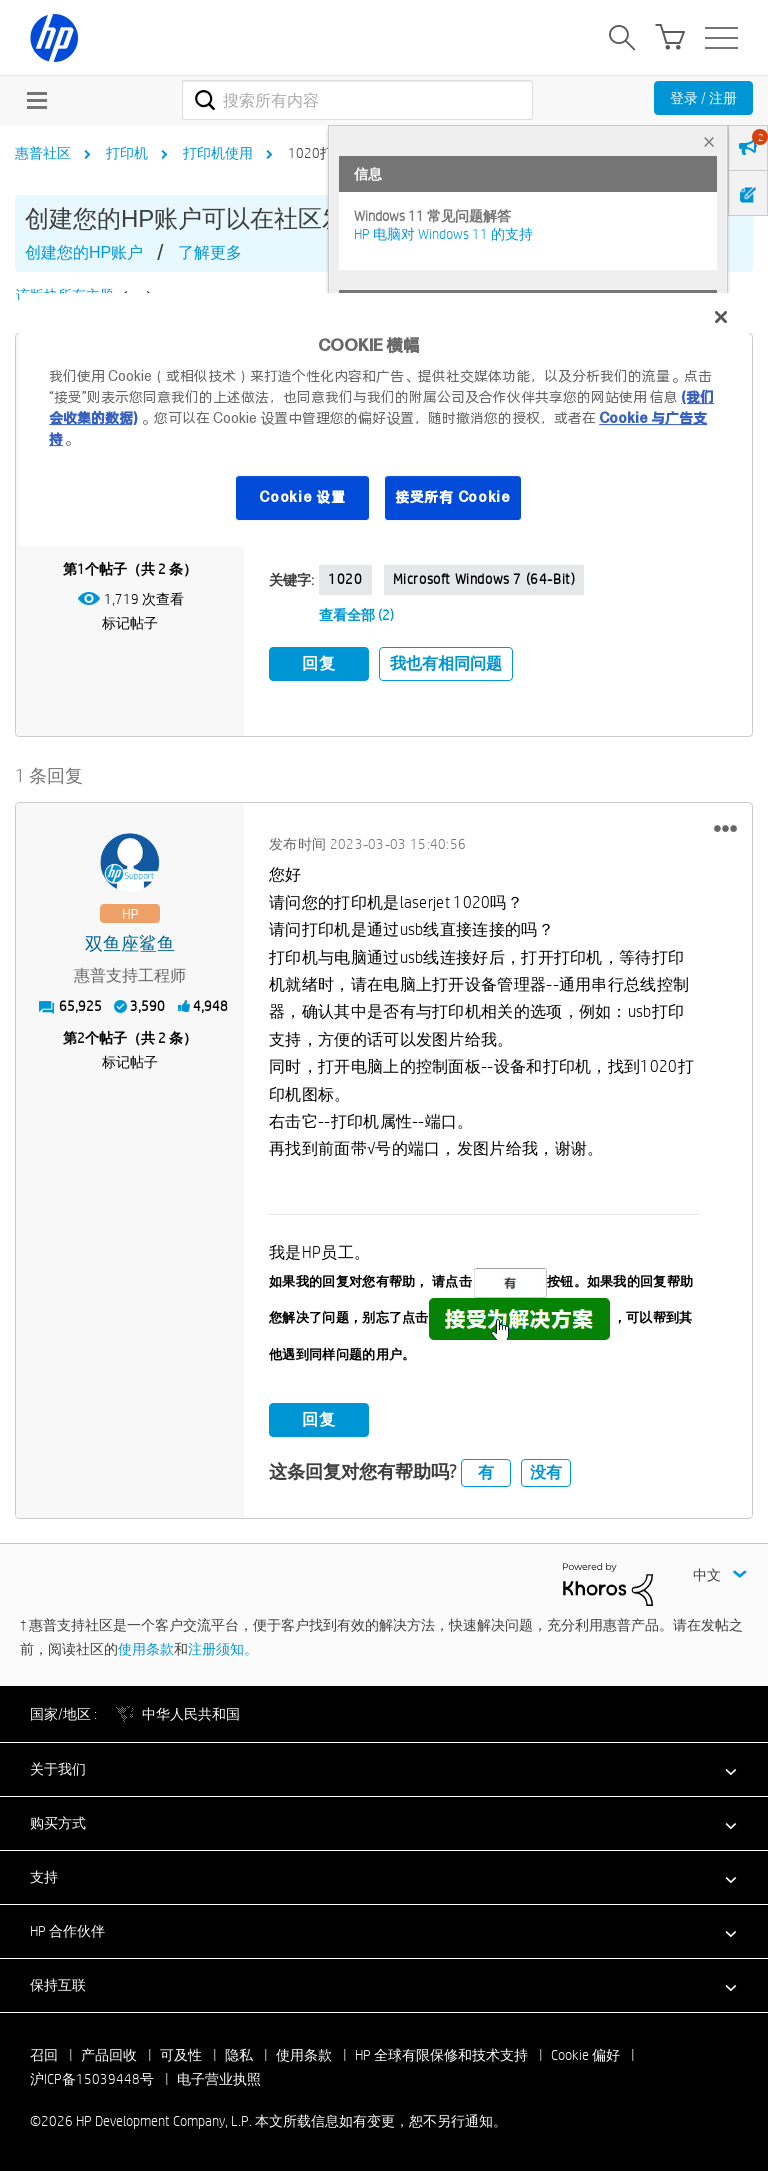 The height and width of the screenshot is (2171, 768). What do you see at coordinates (703, 98) in the screenshot?
I see `登录 / 注册` at bounding box center [703, 98].